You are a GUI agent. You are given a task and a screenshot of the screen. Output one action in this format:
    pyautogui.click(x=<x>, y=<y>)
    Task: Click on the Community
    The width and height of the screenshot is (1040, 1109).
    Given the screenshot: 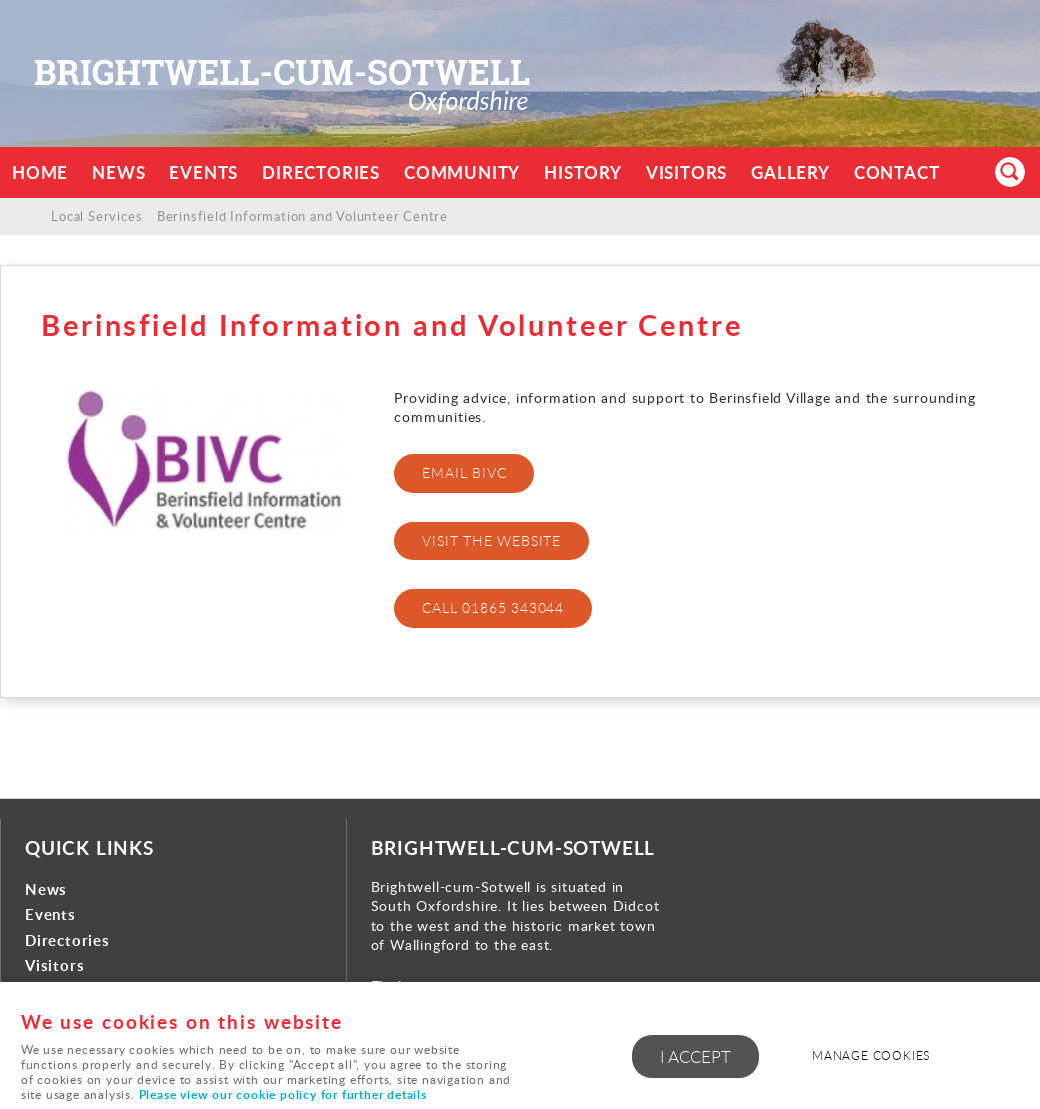 What is the action you would take?
    pyautogui.click(x=462, y=172)
    